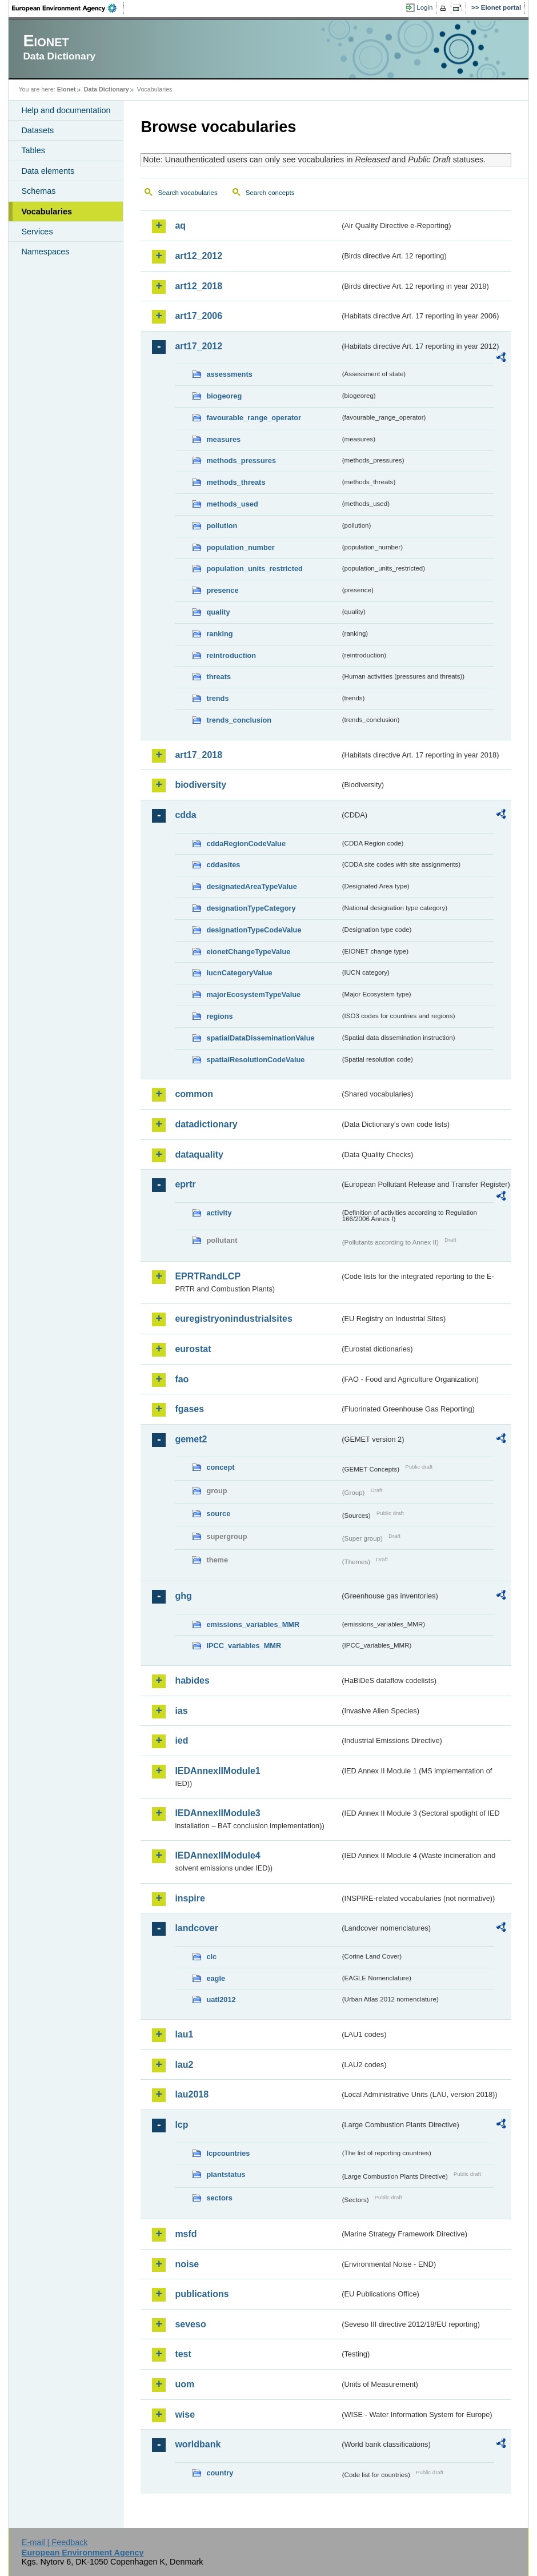  What do you see at coordinates (218, 612) in the screenshot?
I see `quality` at bounding box center [218, 612].